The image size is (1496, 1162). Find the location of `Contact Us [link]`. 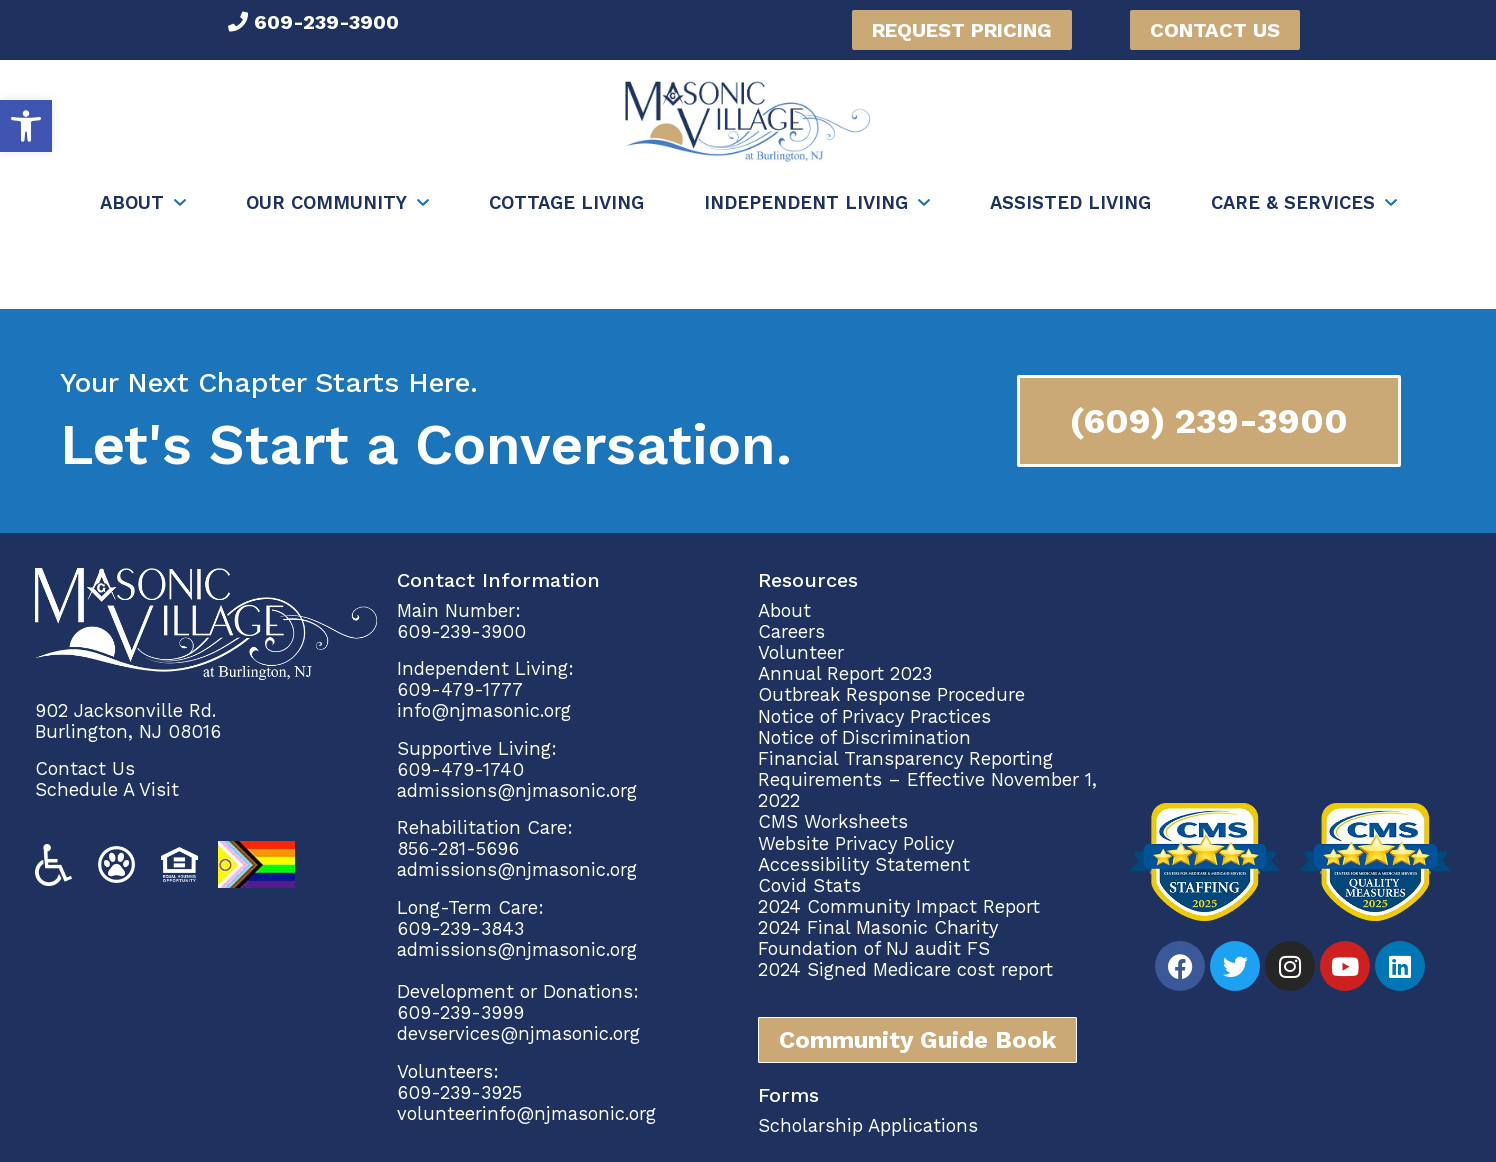

Contact Us [link] is located at coordinates (85, 768).